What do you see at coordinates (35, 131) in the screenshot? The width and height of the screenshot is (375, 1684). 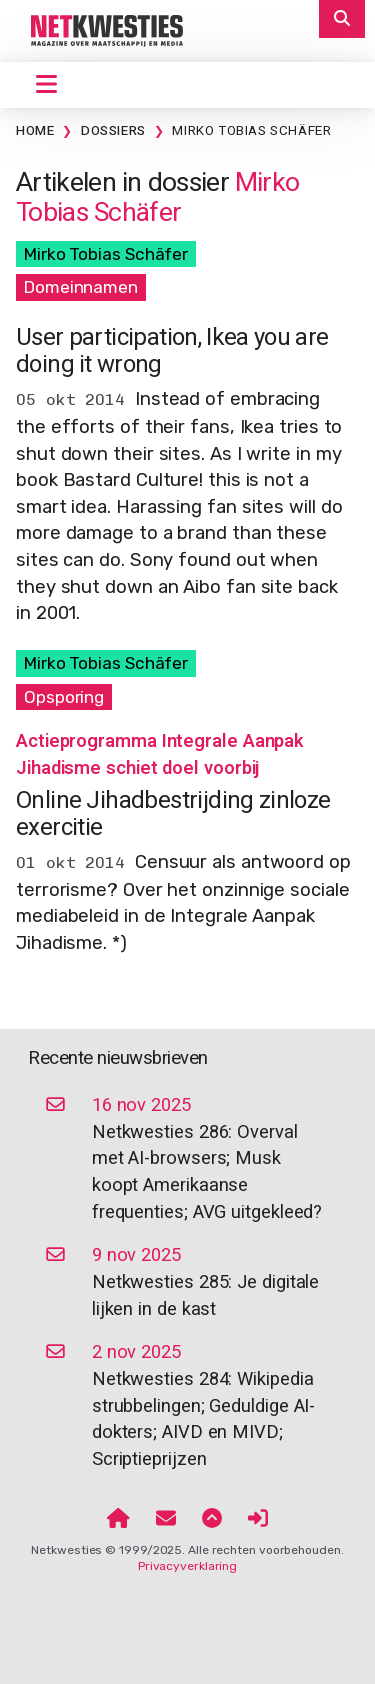 I see `Home` at bounding box center [35, 131].